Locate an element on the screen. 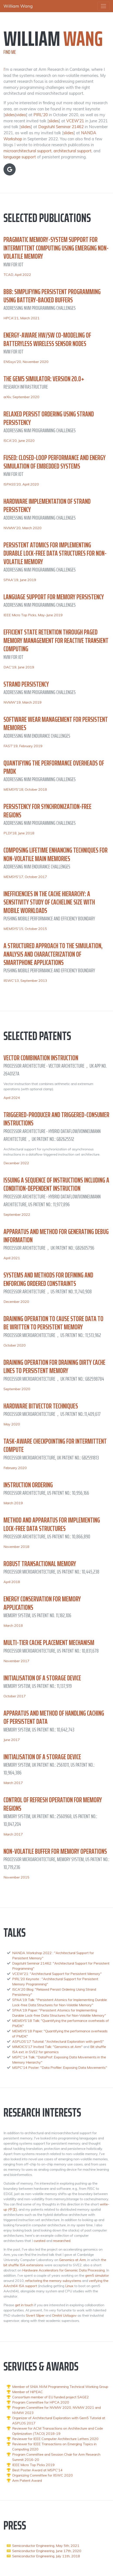 The width and height of the screenshot is (113, 2576). architectural support is located at coordinates (72, 150).